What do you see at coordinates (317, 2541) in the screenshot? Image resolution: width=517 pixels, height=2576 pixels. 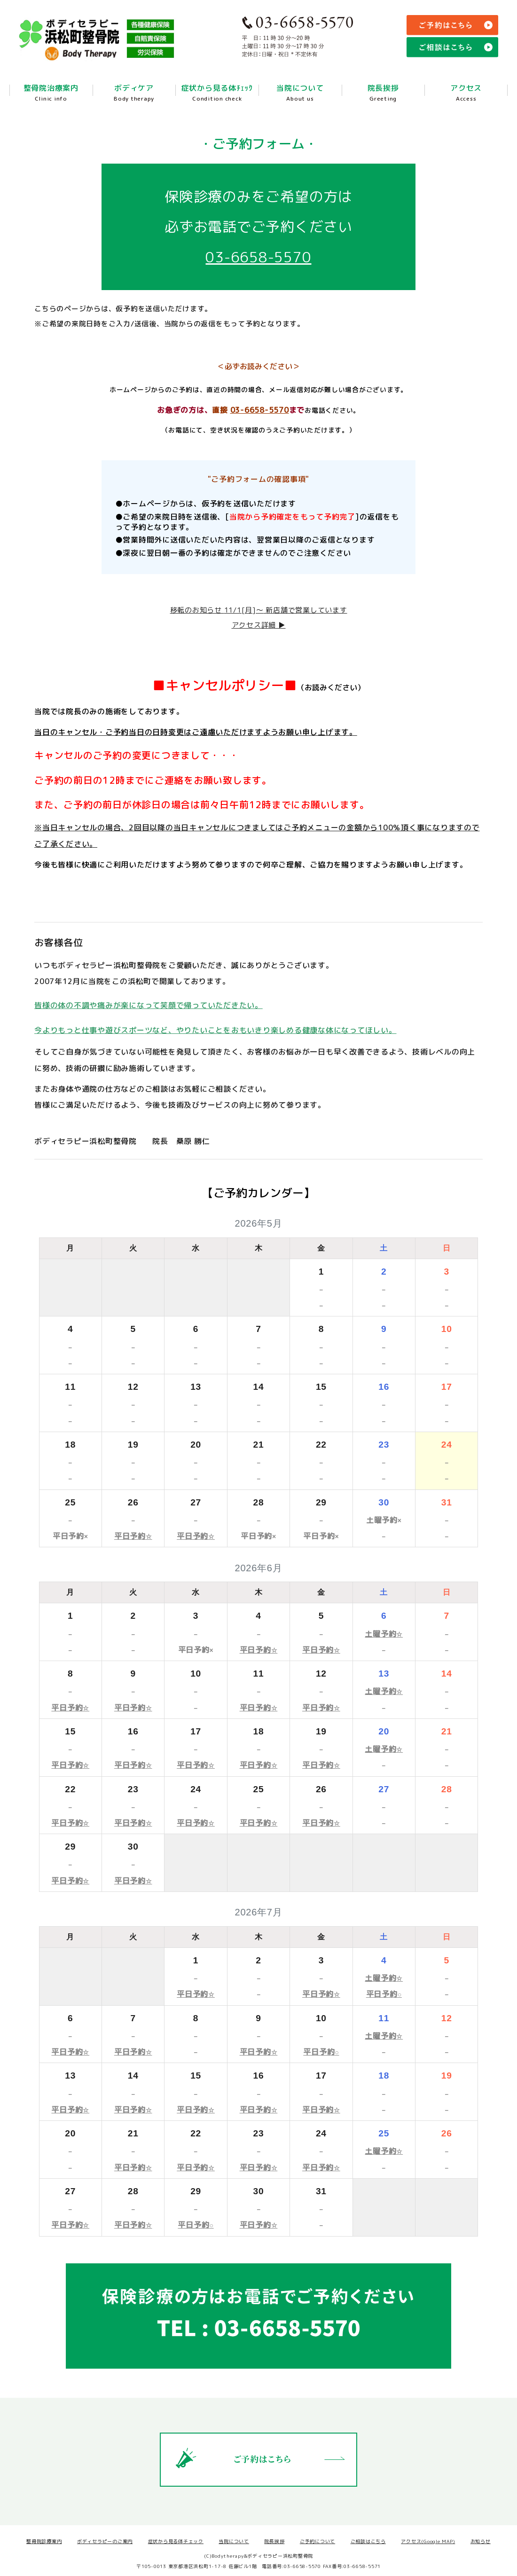 I see `ご予約について` at bounding box center [317, 2541].